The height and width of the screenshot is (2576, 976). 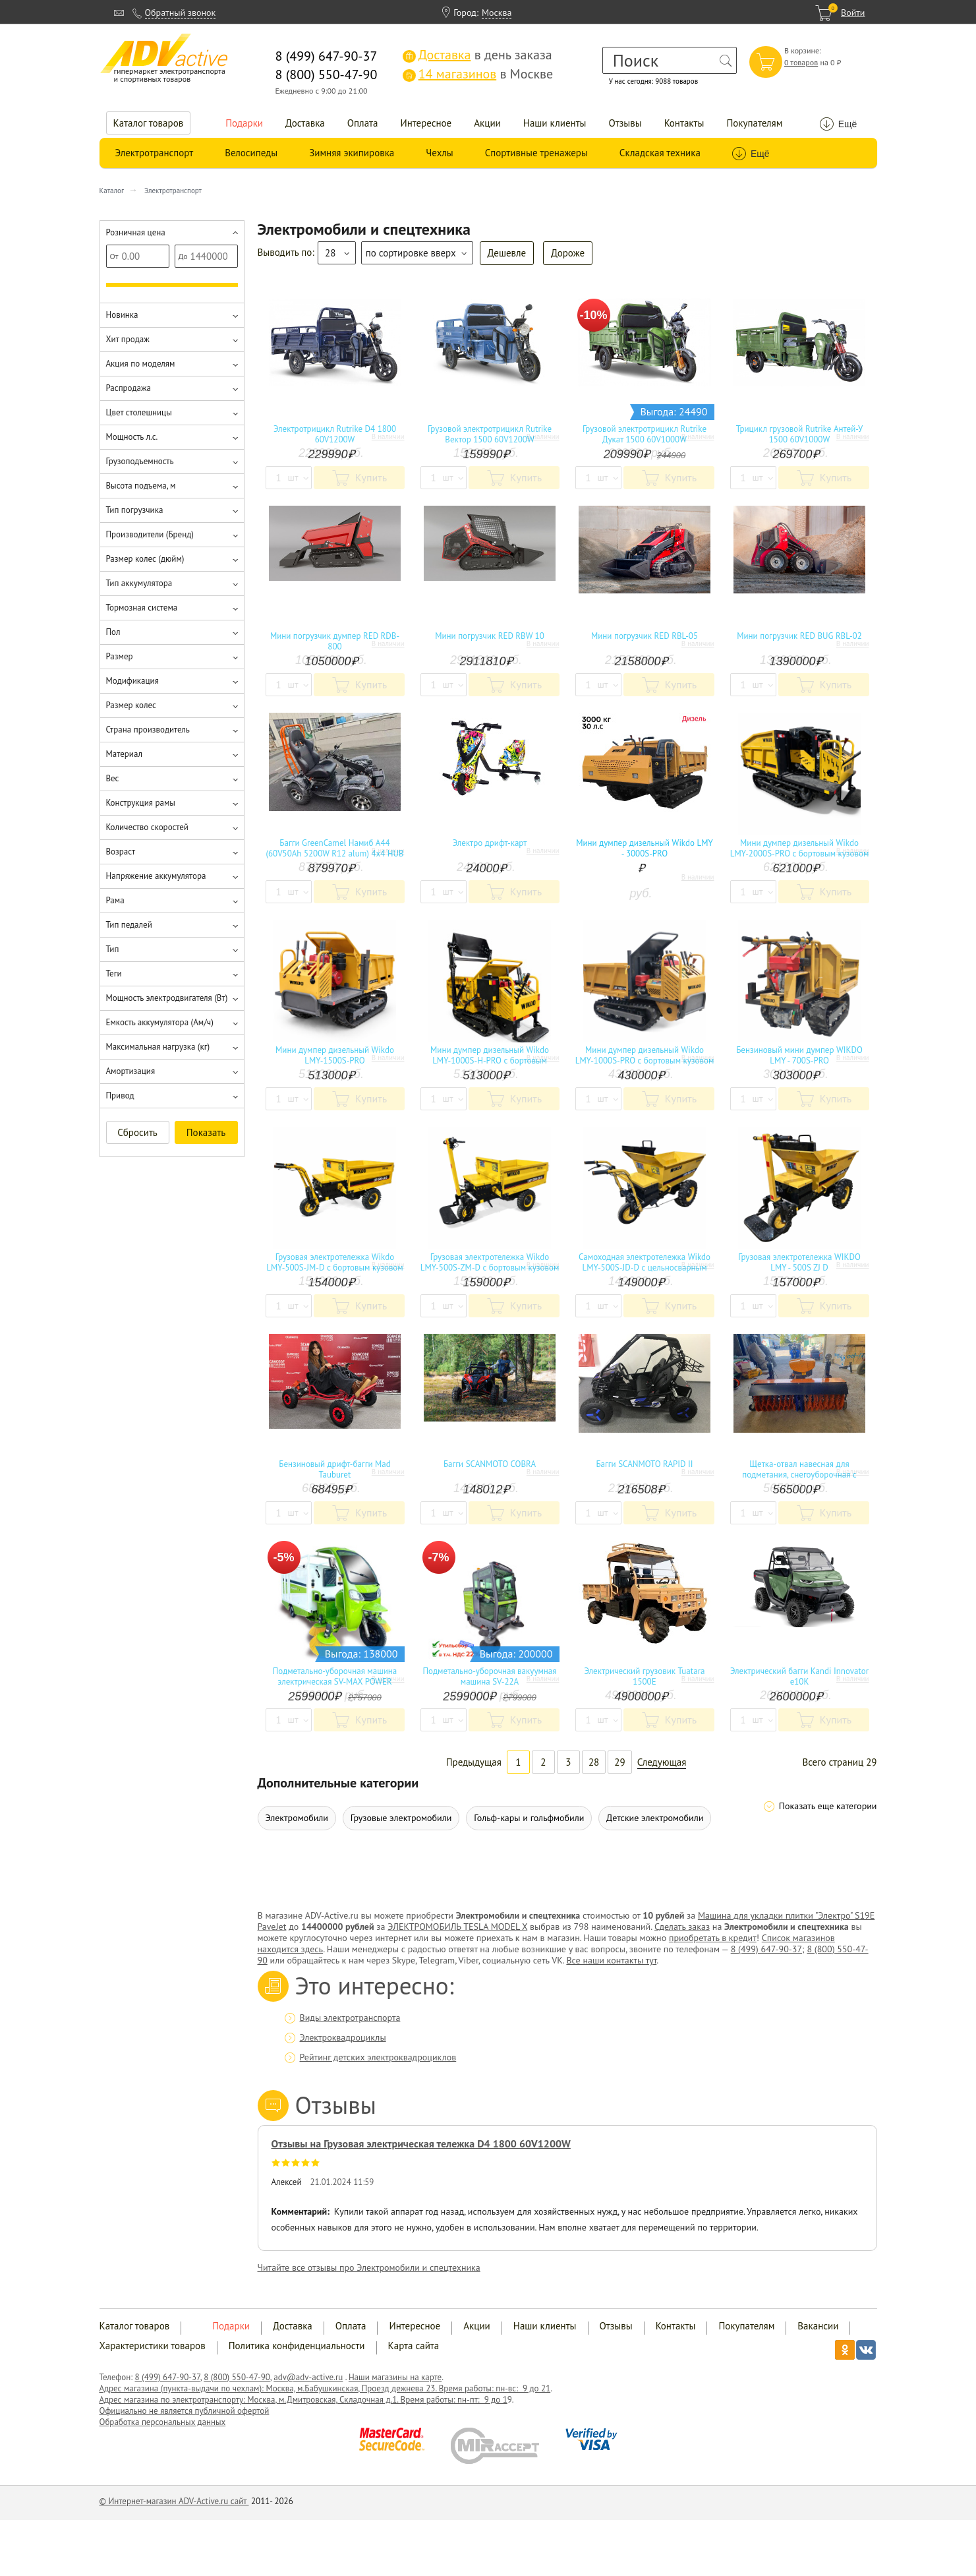 I want to click on Виды электротранспорта, so click(x=350, y=2017).